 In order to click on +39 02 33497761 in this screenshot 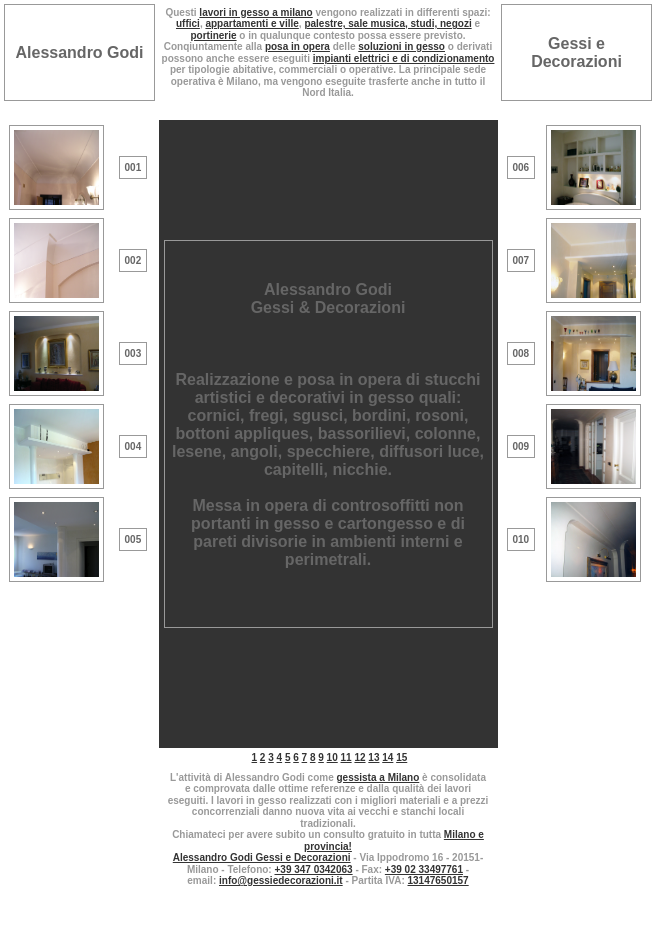, I will do `click(424, 869)`.